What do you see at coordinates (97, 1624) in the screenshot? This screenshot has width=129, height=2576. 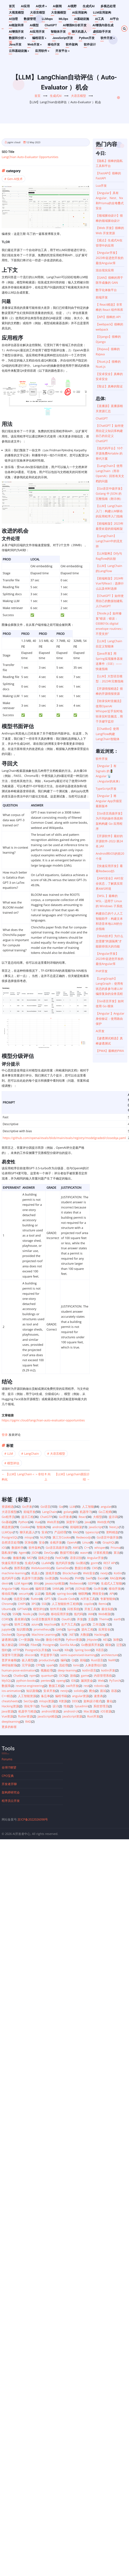 I see `工作流` at bounding box center [97, 1624].